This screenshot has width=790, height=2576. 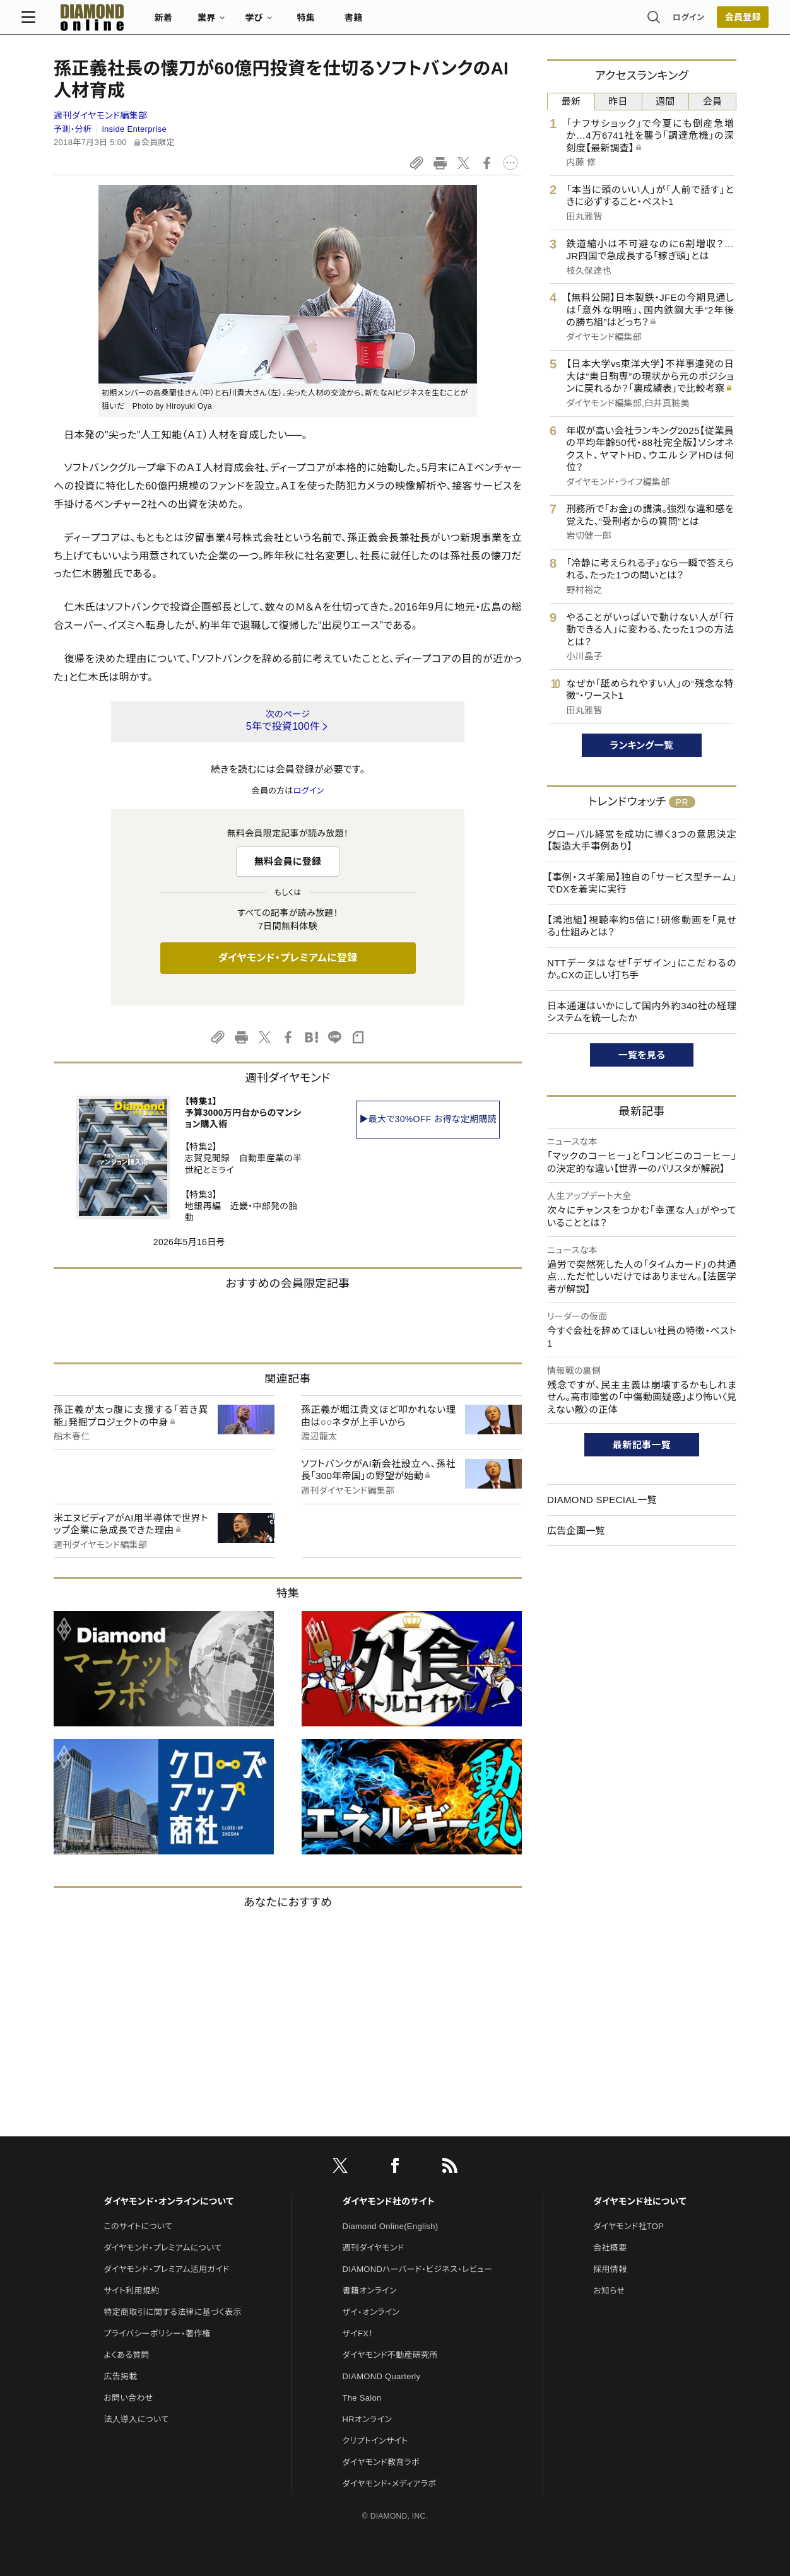 What do you see at coordinates (571, 101) in the screenshot?
I see `最新` at bounding box center [571, 101].